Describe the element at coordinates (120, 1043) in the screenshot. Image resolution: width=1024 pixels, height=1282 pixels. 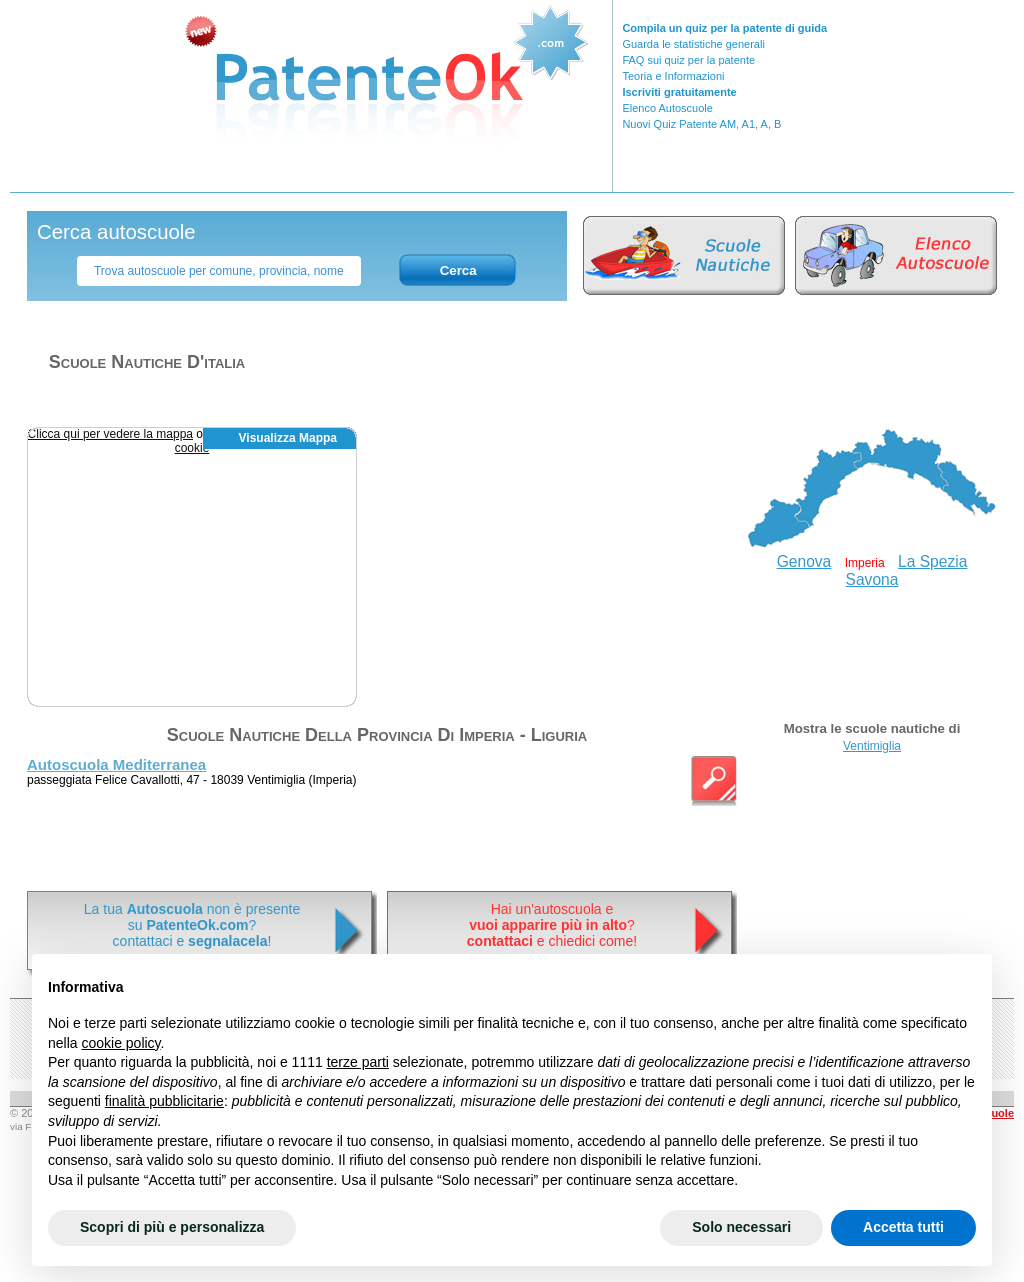
I see `cookie policy [button]` at that location.